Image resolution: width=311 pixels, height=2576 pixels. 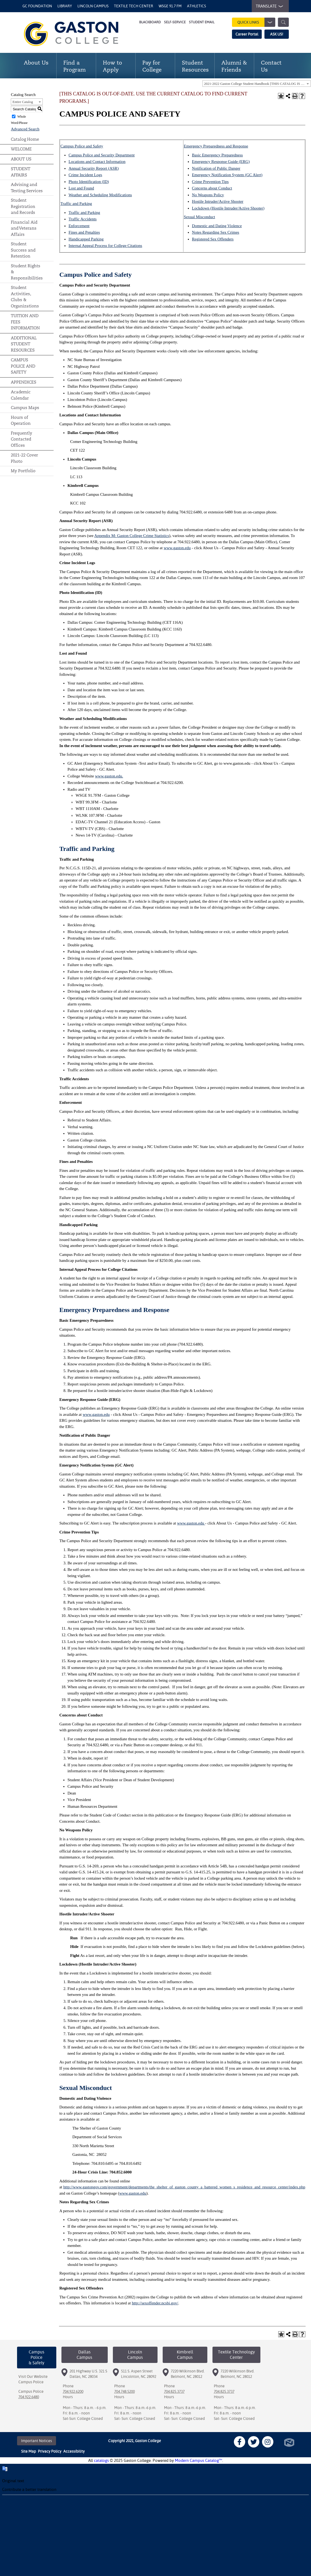 What do you see at coordinates (24, 344) in the screenshot?
I see `ADDITIONAL STUDENT RESOURCES` at bounding box center [24, 344].